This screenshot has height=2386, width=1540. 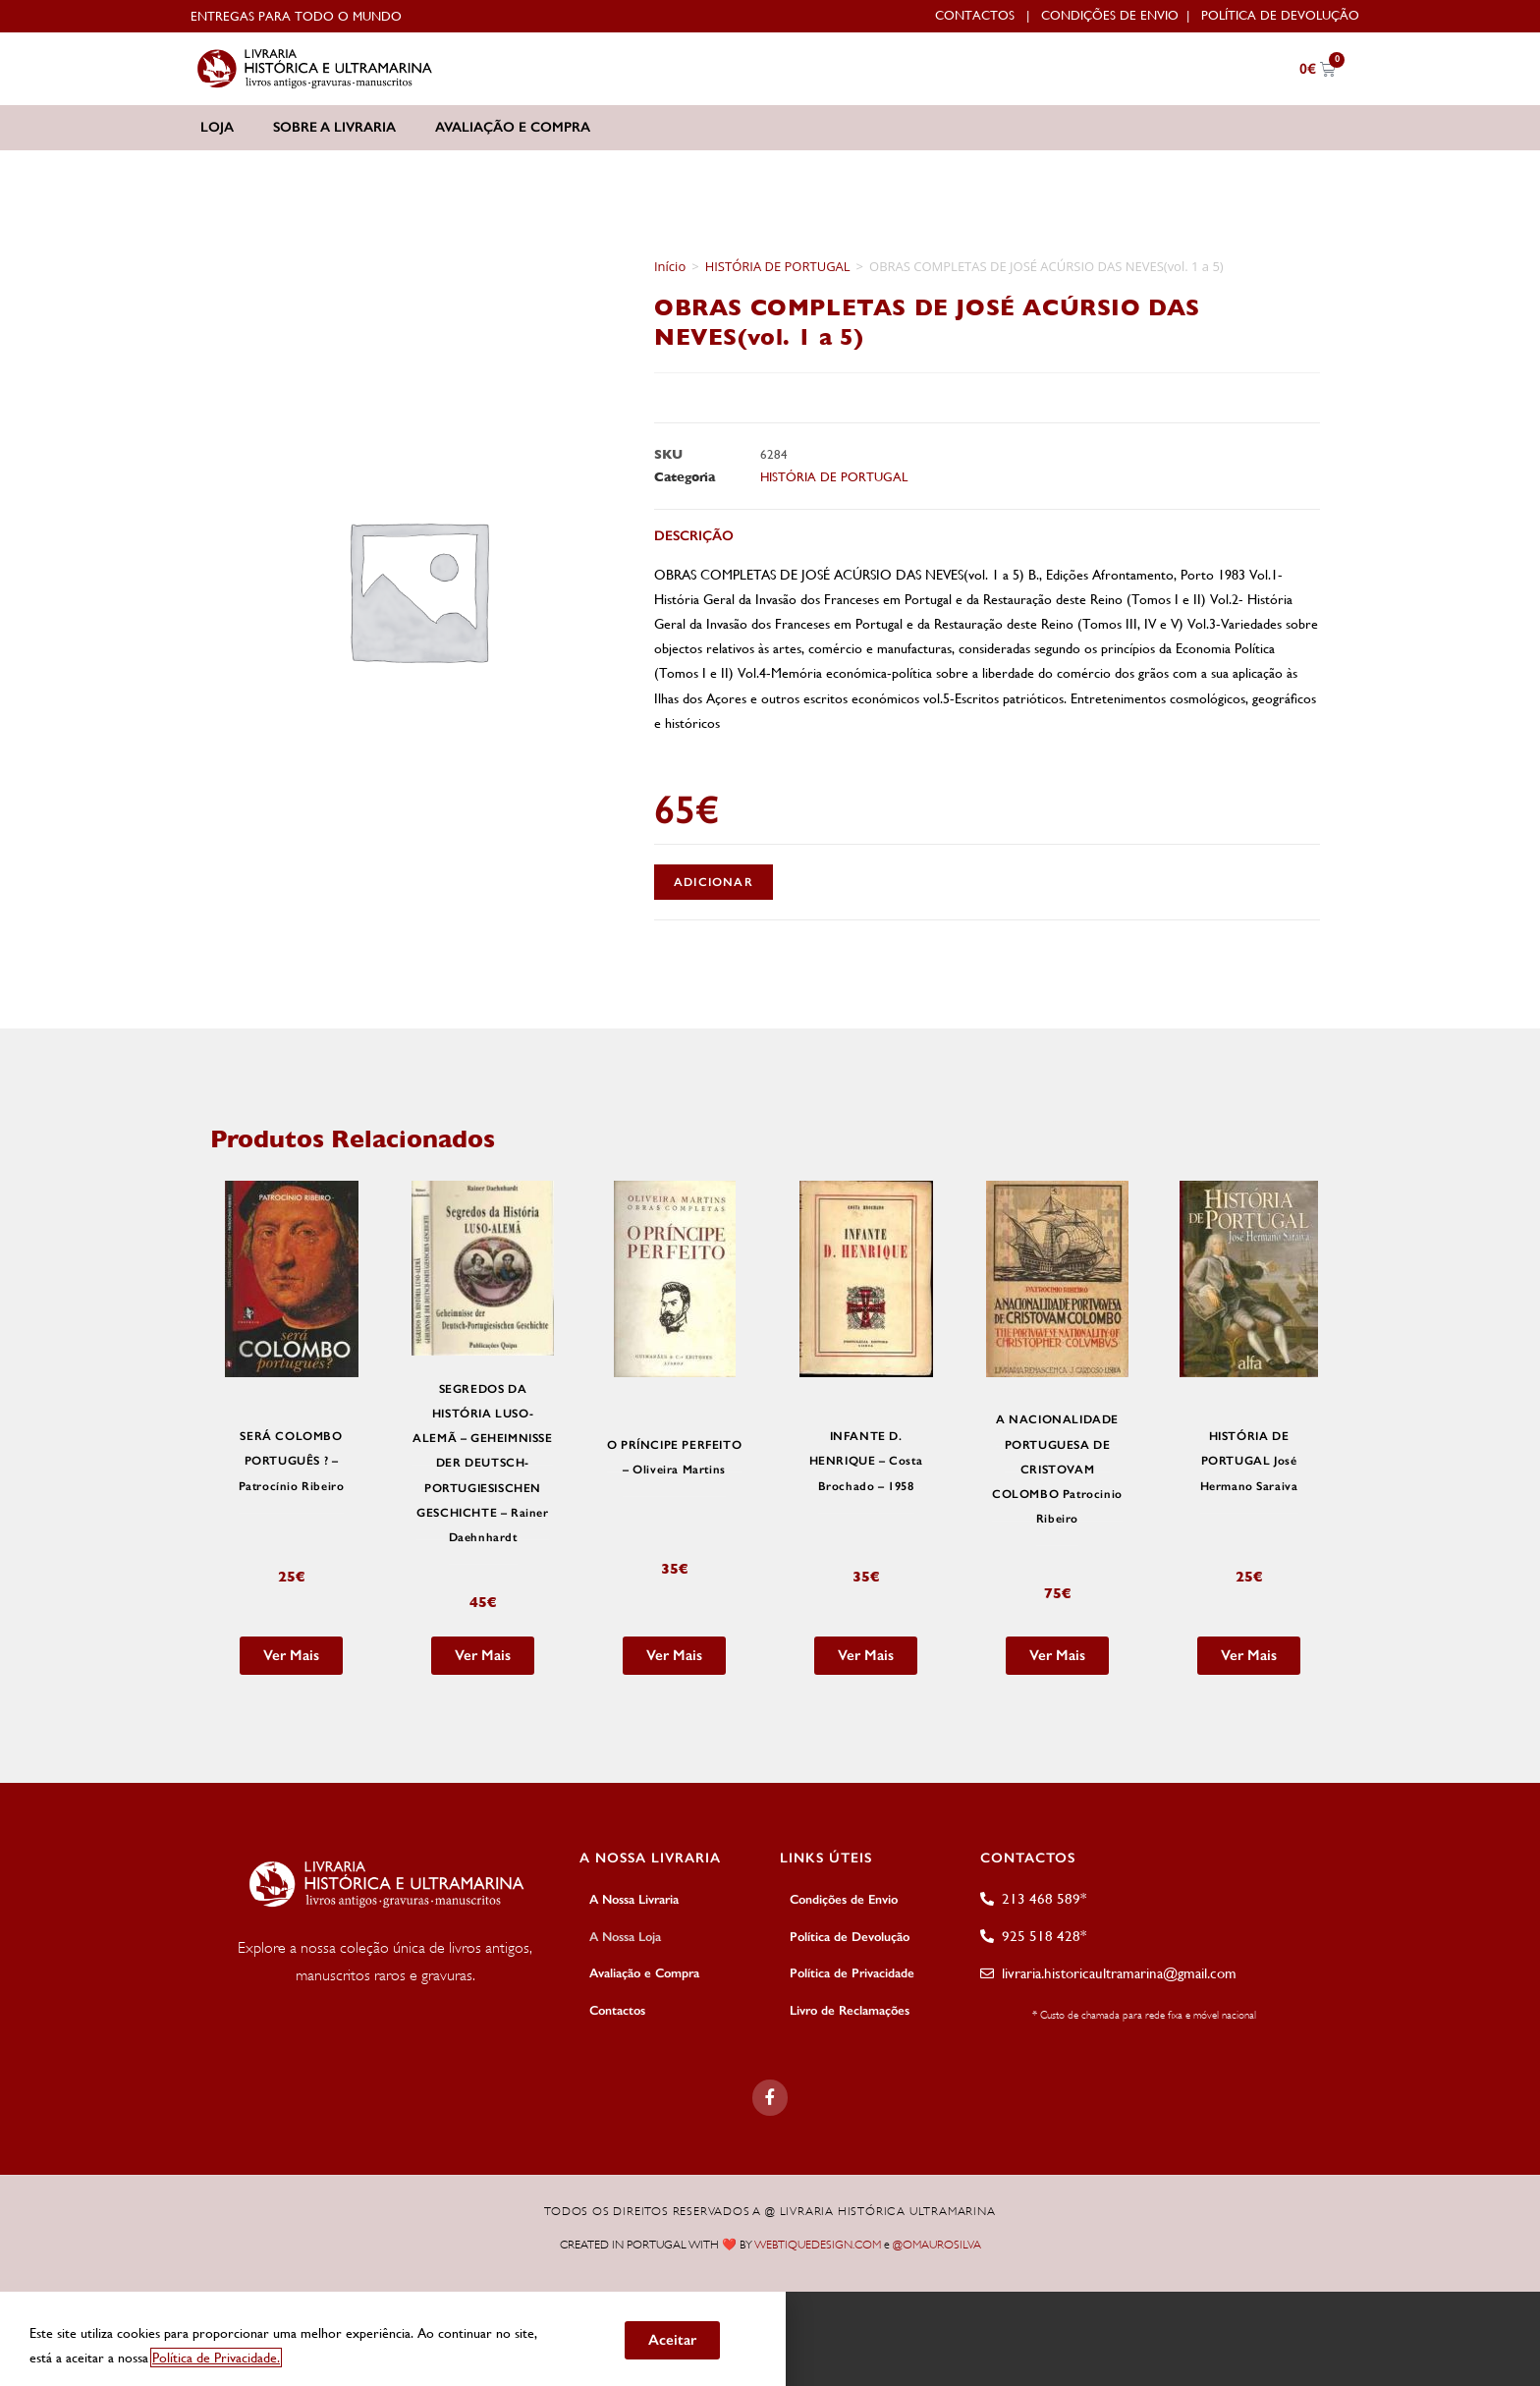 What do you see at coordinates (817, 2236) in the screenshot?
I see `WEBTIQUEDESIGN.COM` at bounding box center [817, 2236].